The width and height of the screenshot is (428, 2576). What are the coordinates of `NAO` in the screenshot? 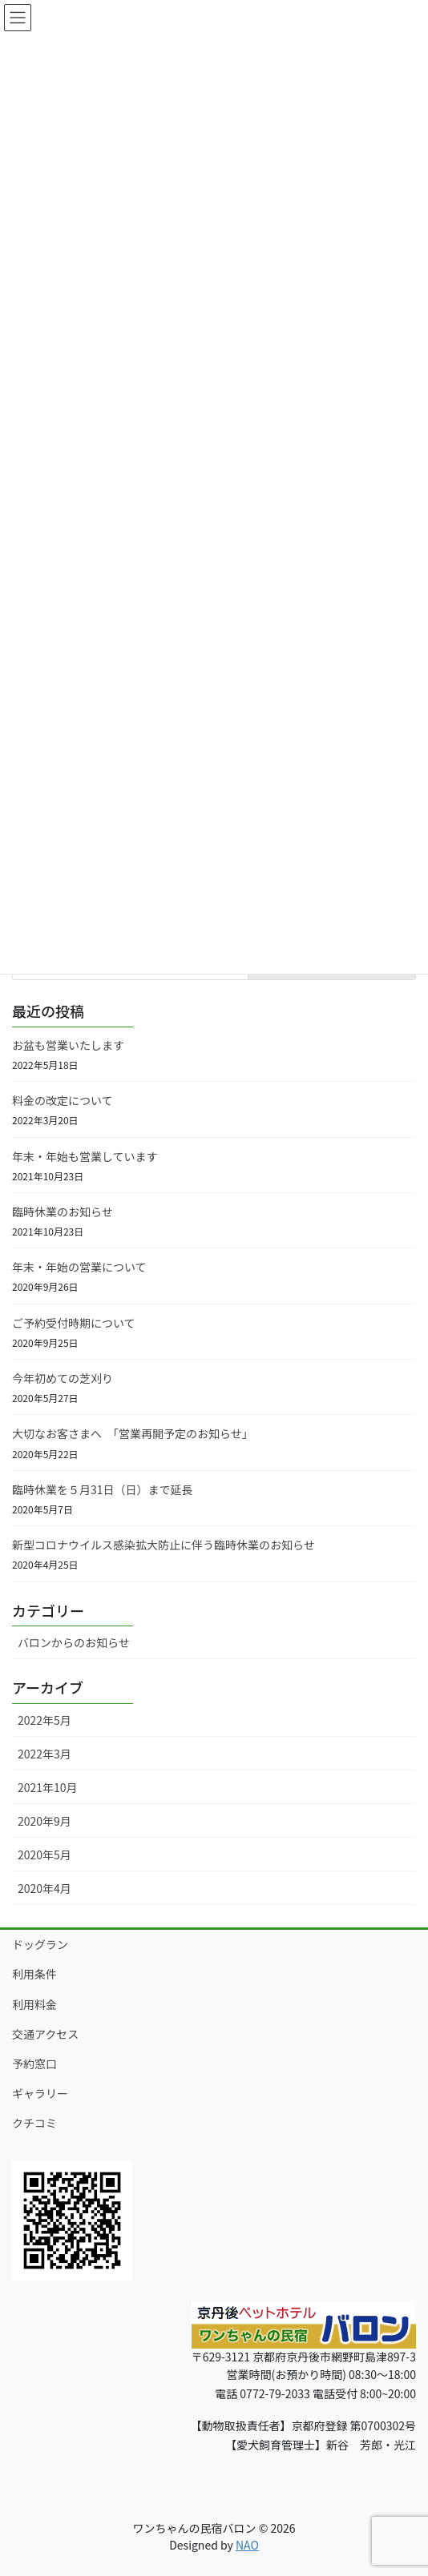 It's located at (247, 2545).